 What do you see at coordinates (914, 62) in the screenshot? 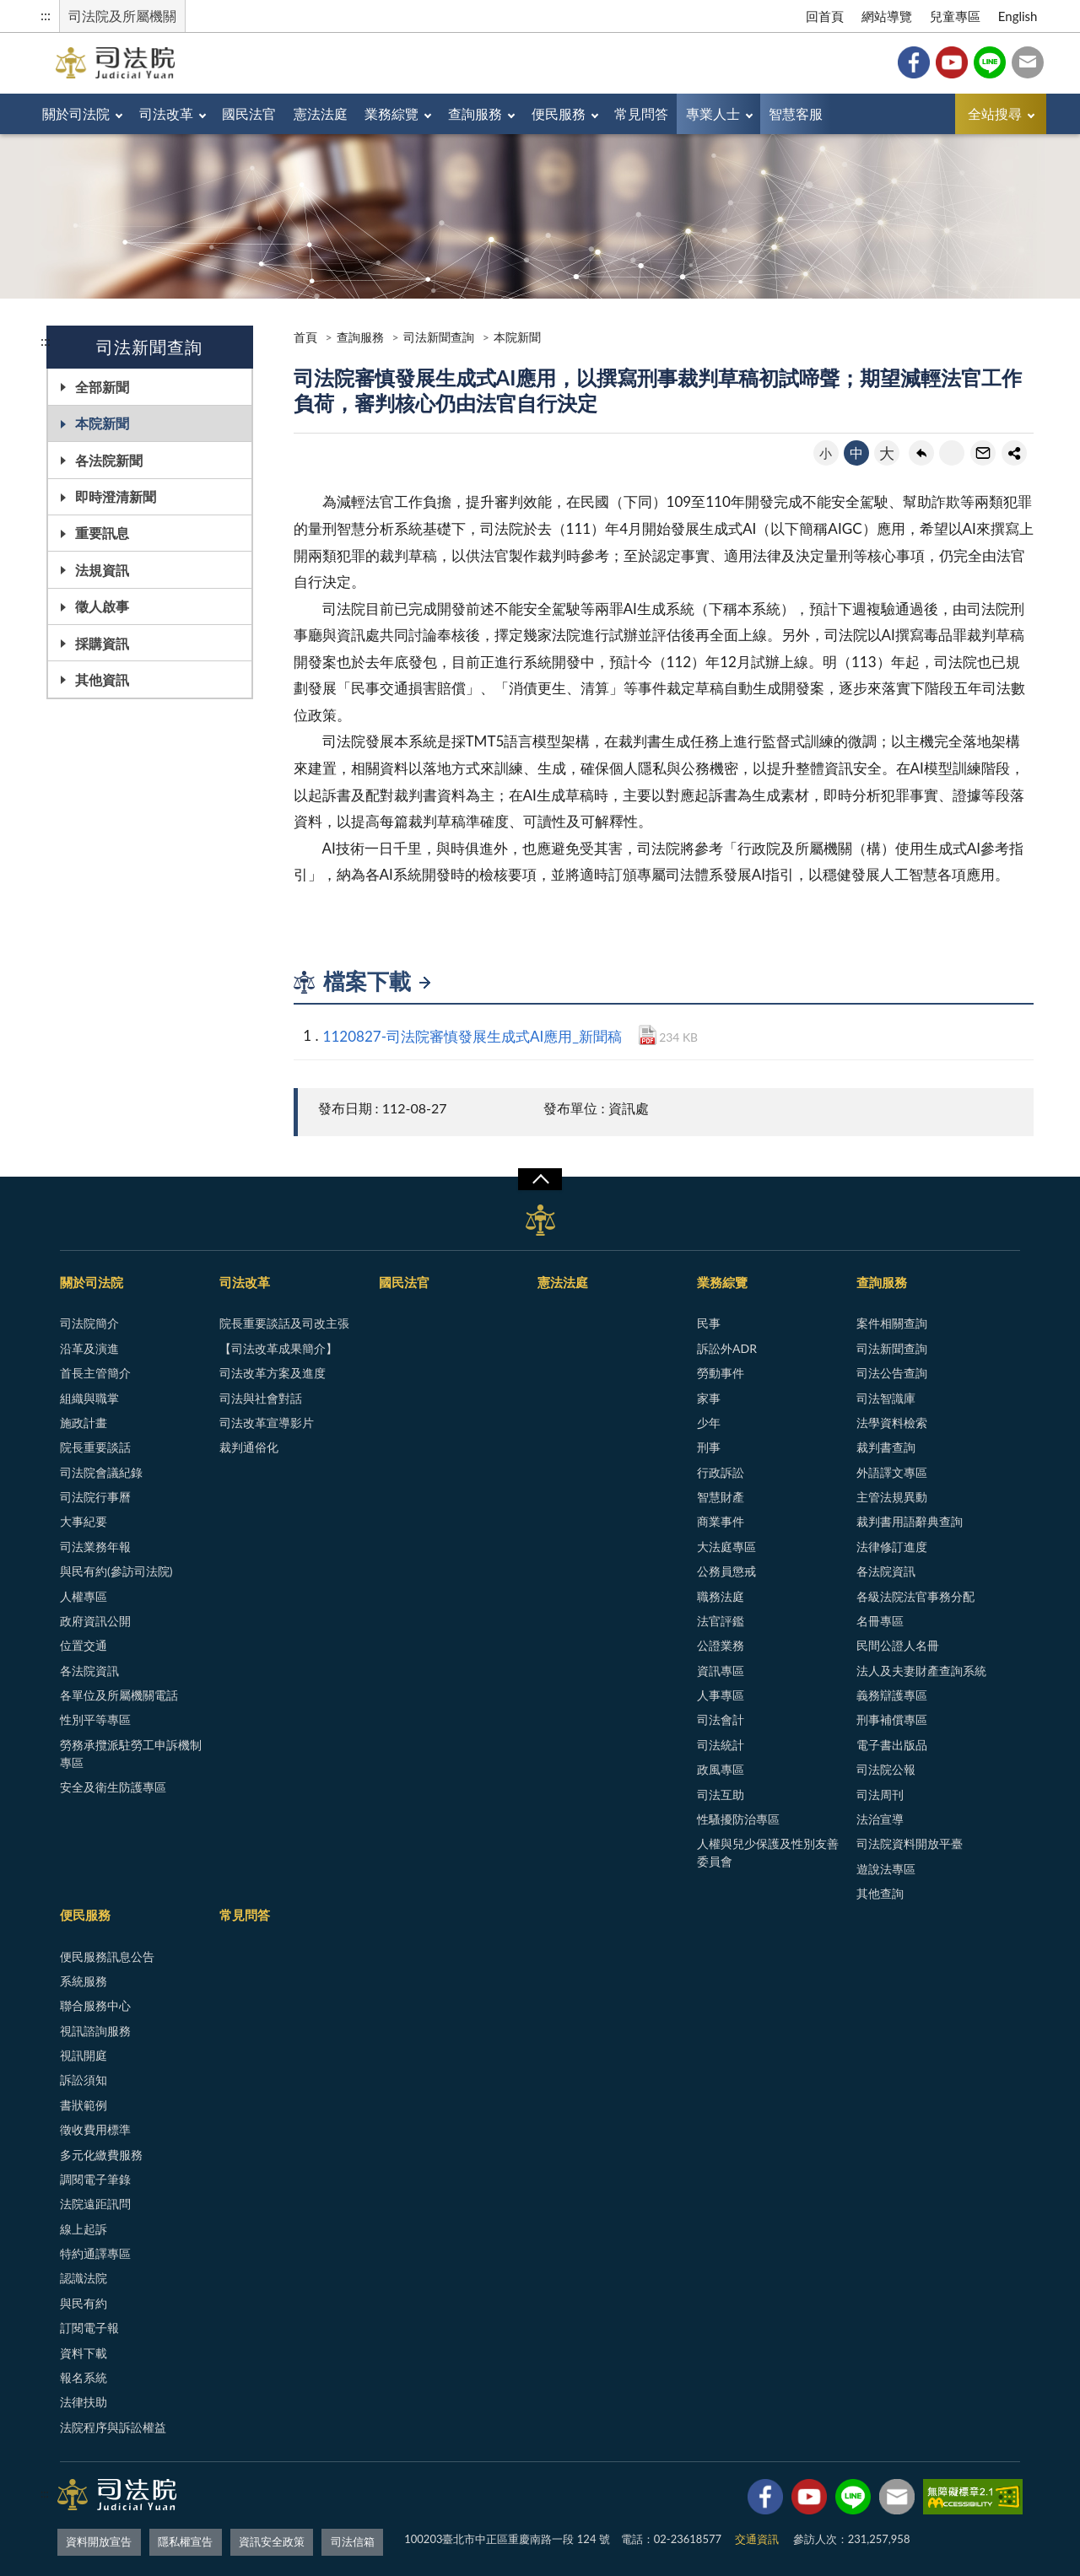
I see `Facebook` at bounding box center [914, 62].